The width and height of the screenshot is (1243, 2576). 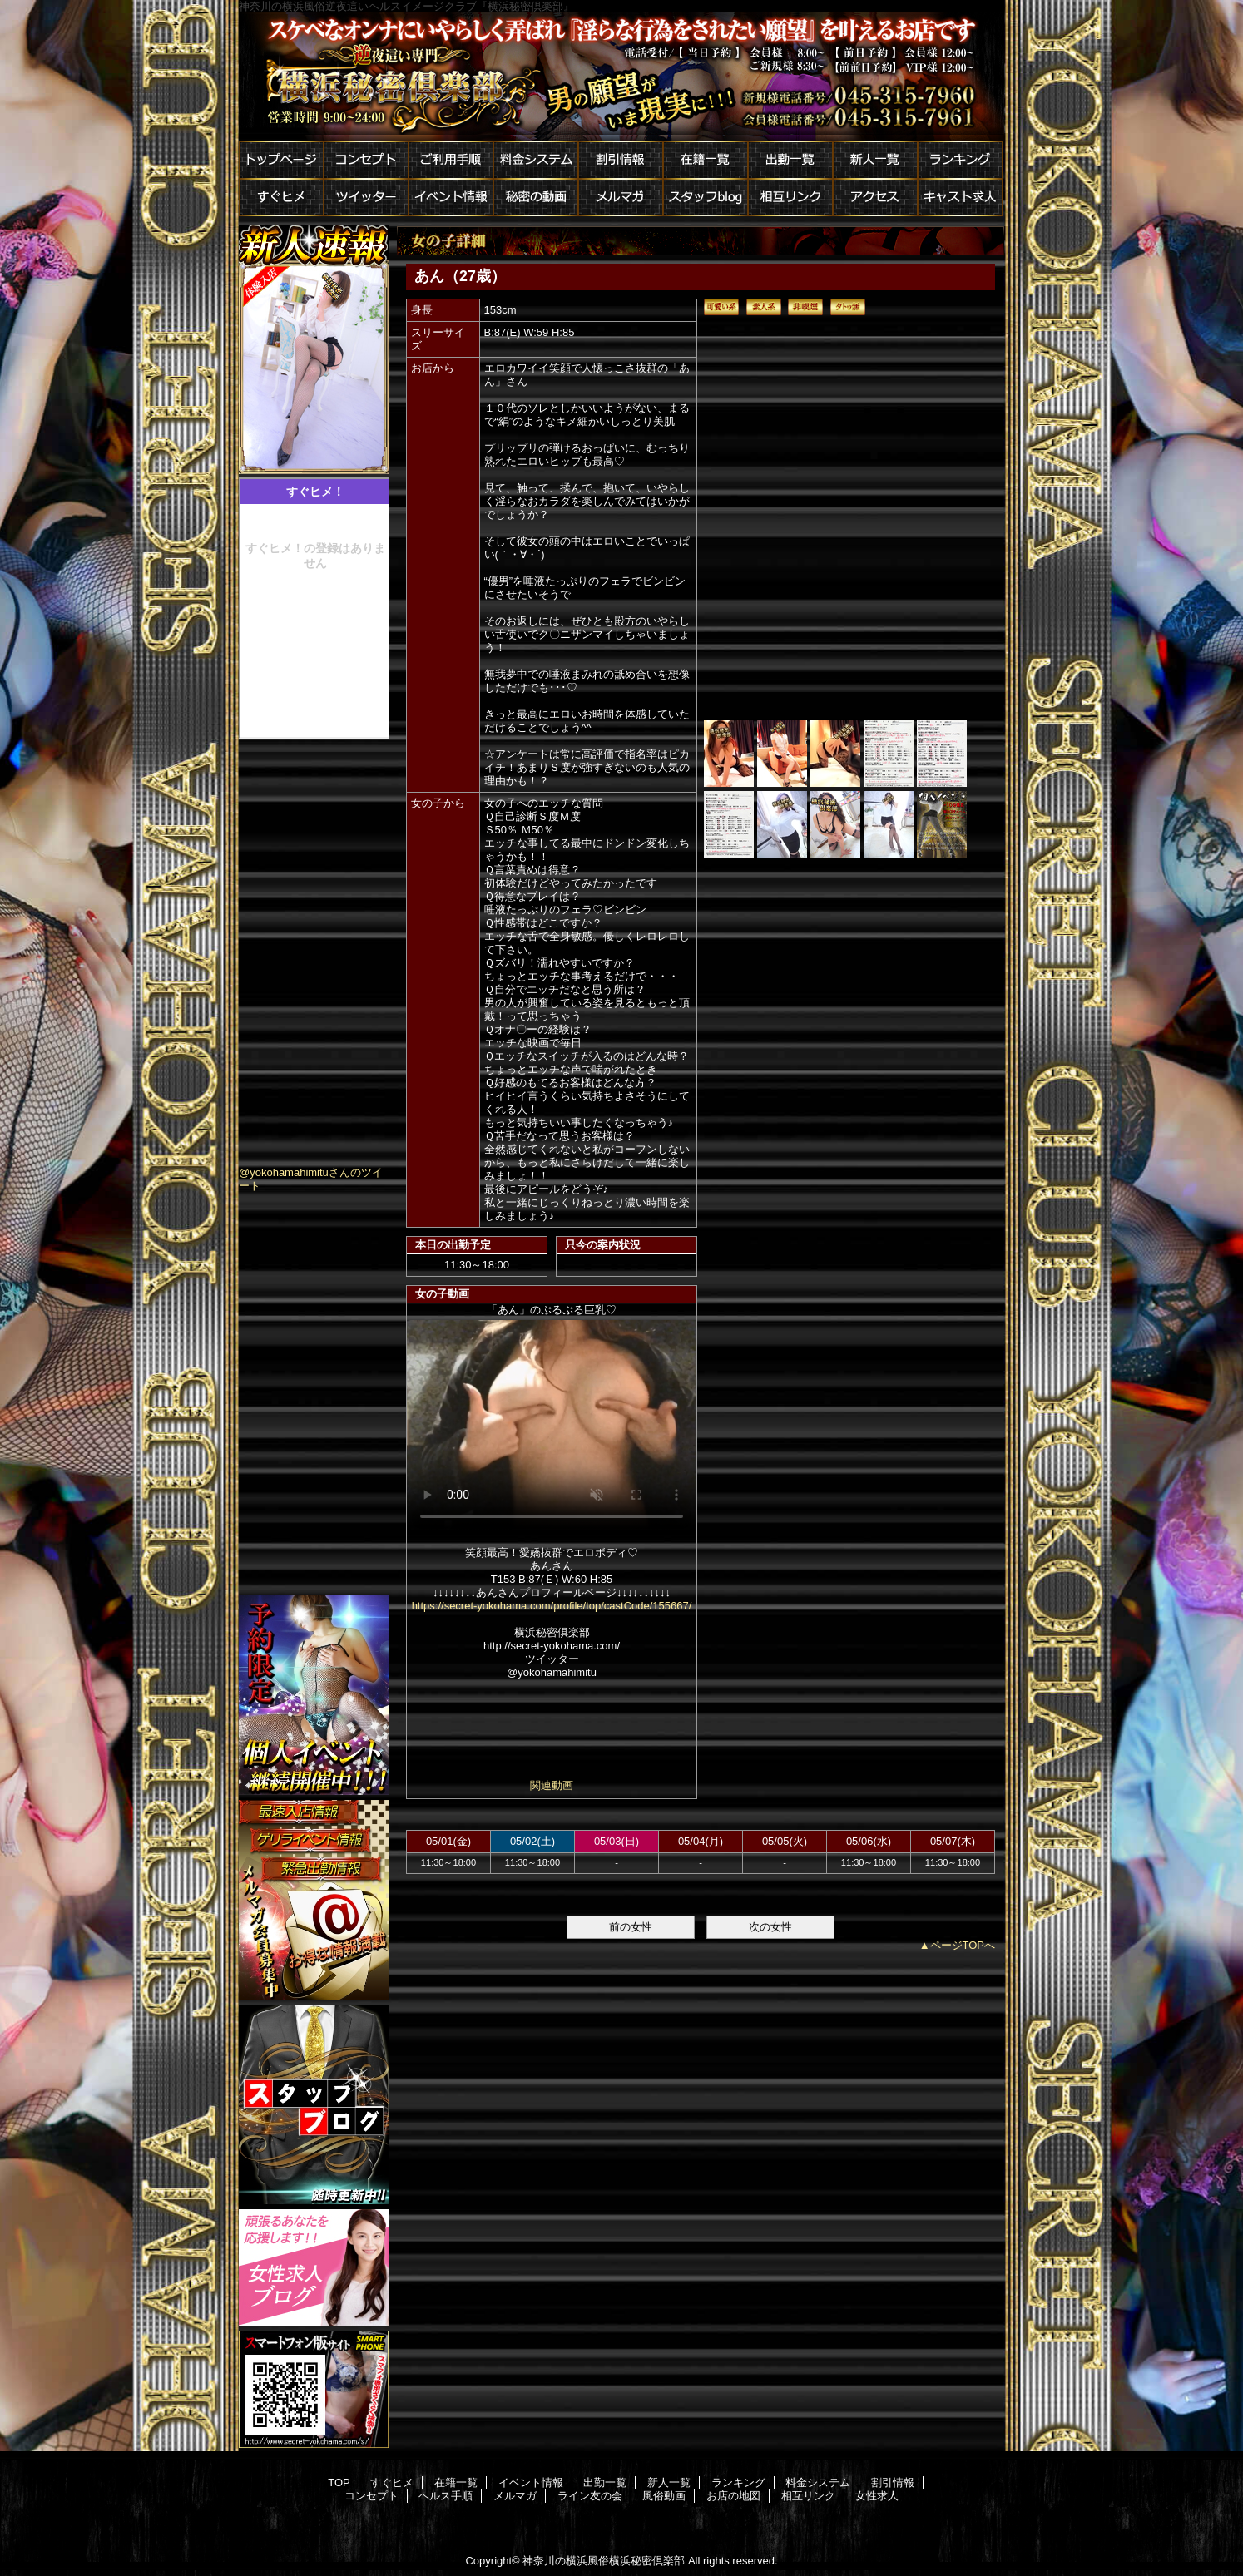 I want to click on 相互リンク, so click(x=790, y=197).